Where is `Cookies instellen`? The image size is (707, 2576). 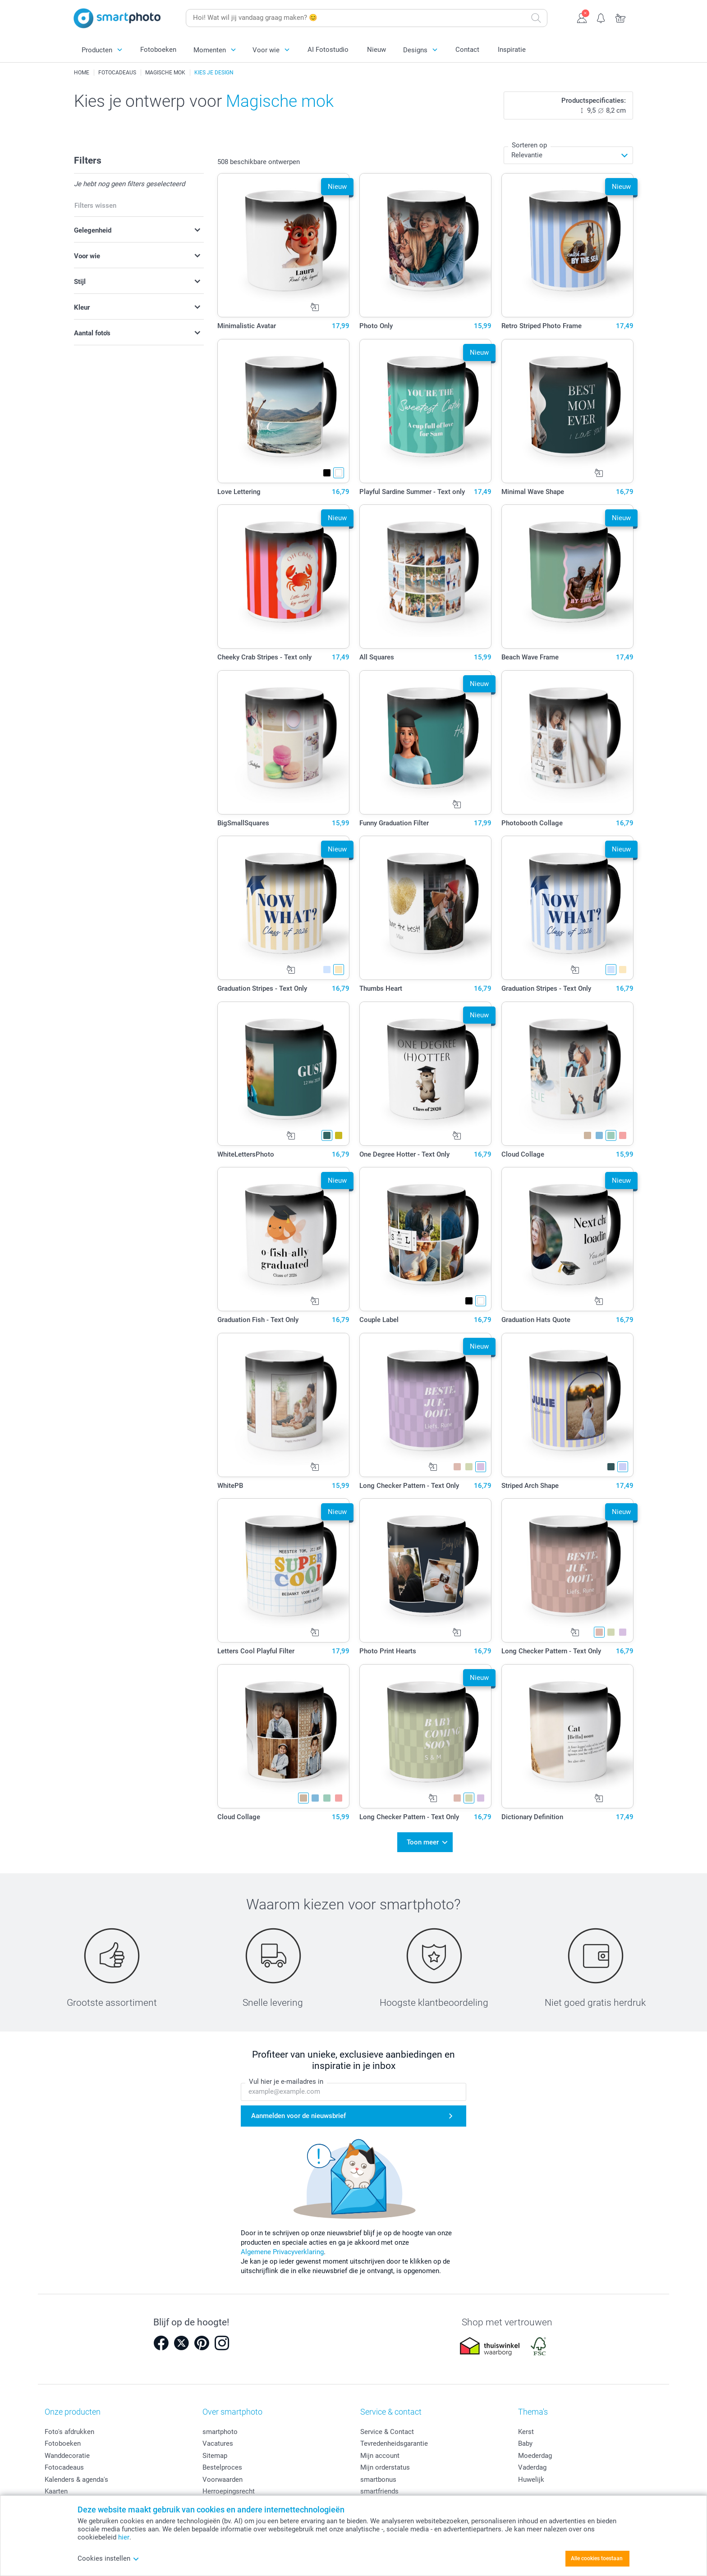 Cookies instellen is located at coordinates (108, 2558).